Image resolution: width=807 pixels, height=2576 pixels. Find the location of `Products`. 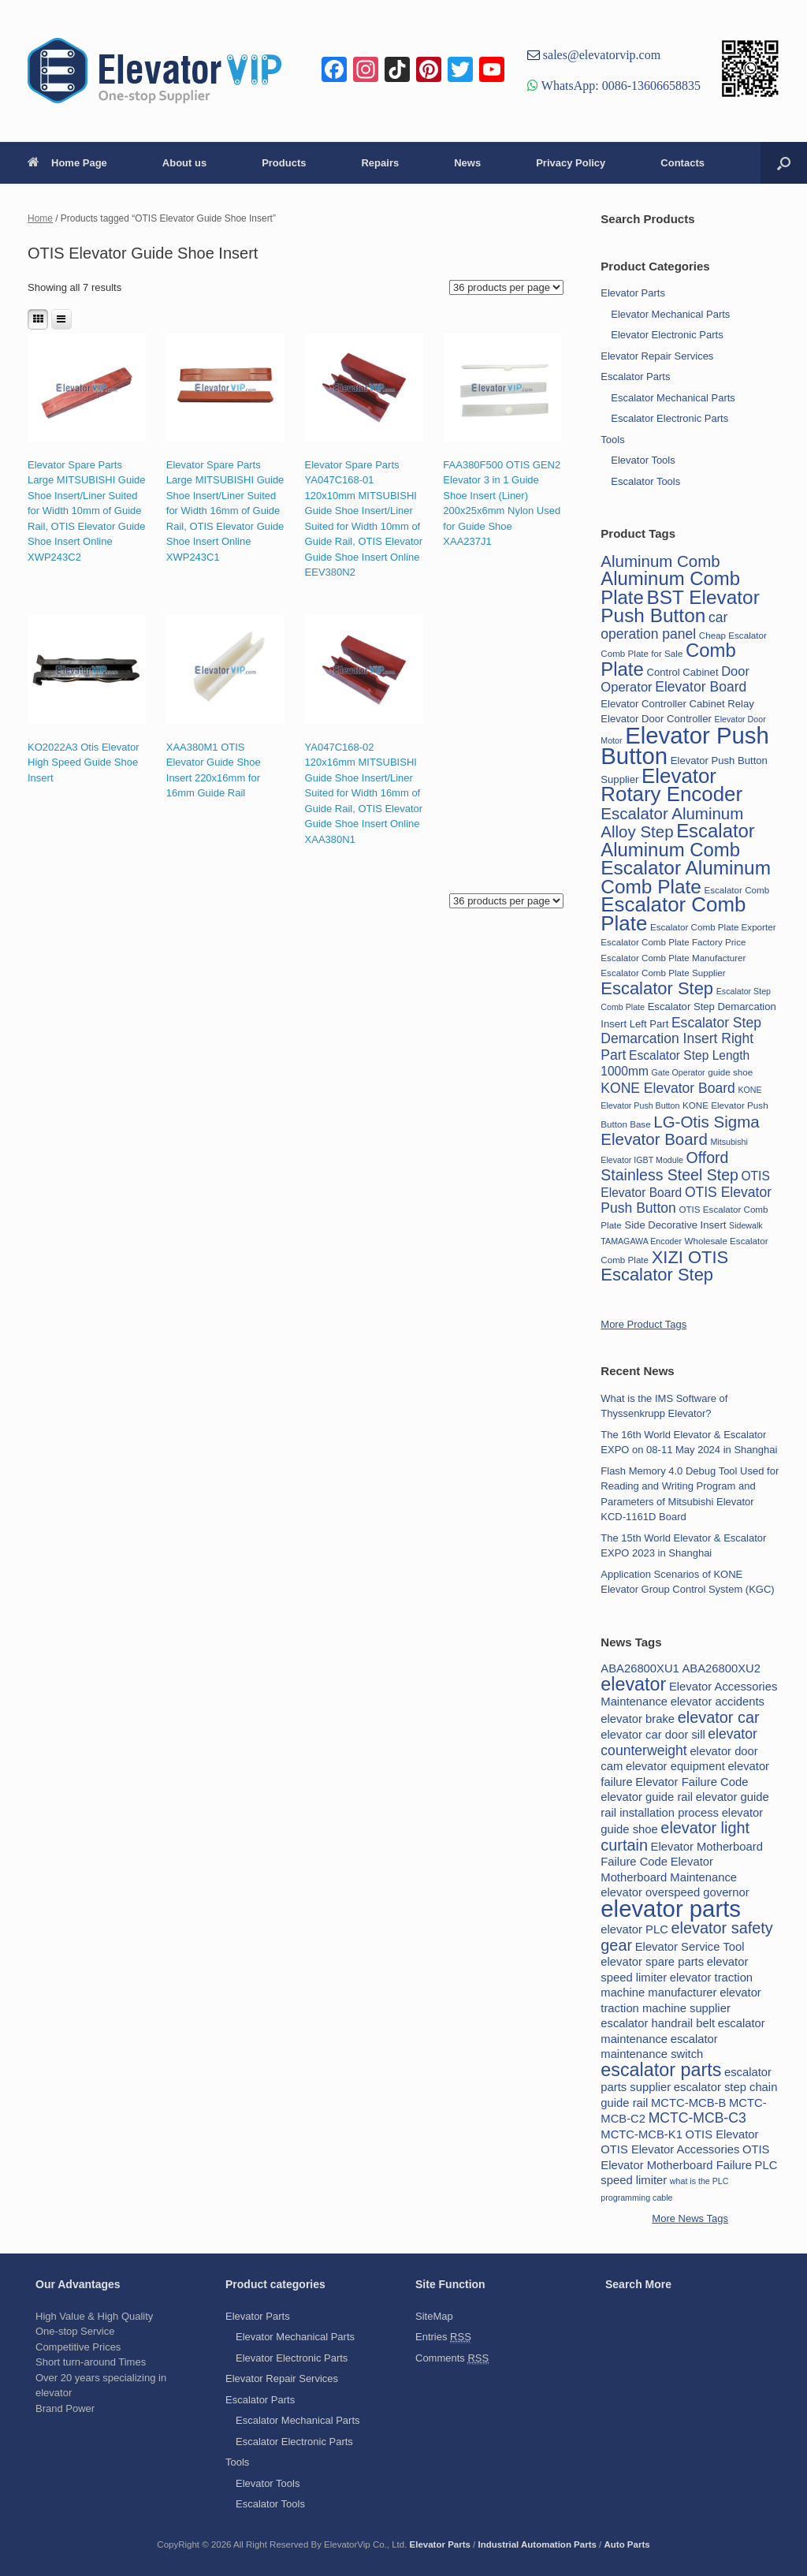

Products is located at coordinates (284, 163).